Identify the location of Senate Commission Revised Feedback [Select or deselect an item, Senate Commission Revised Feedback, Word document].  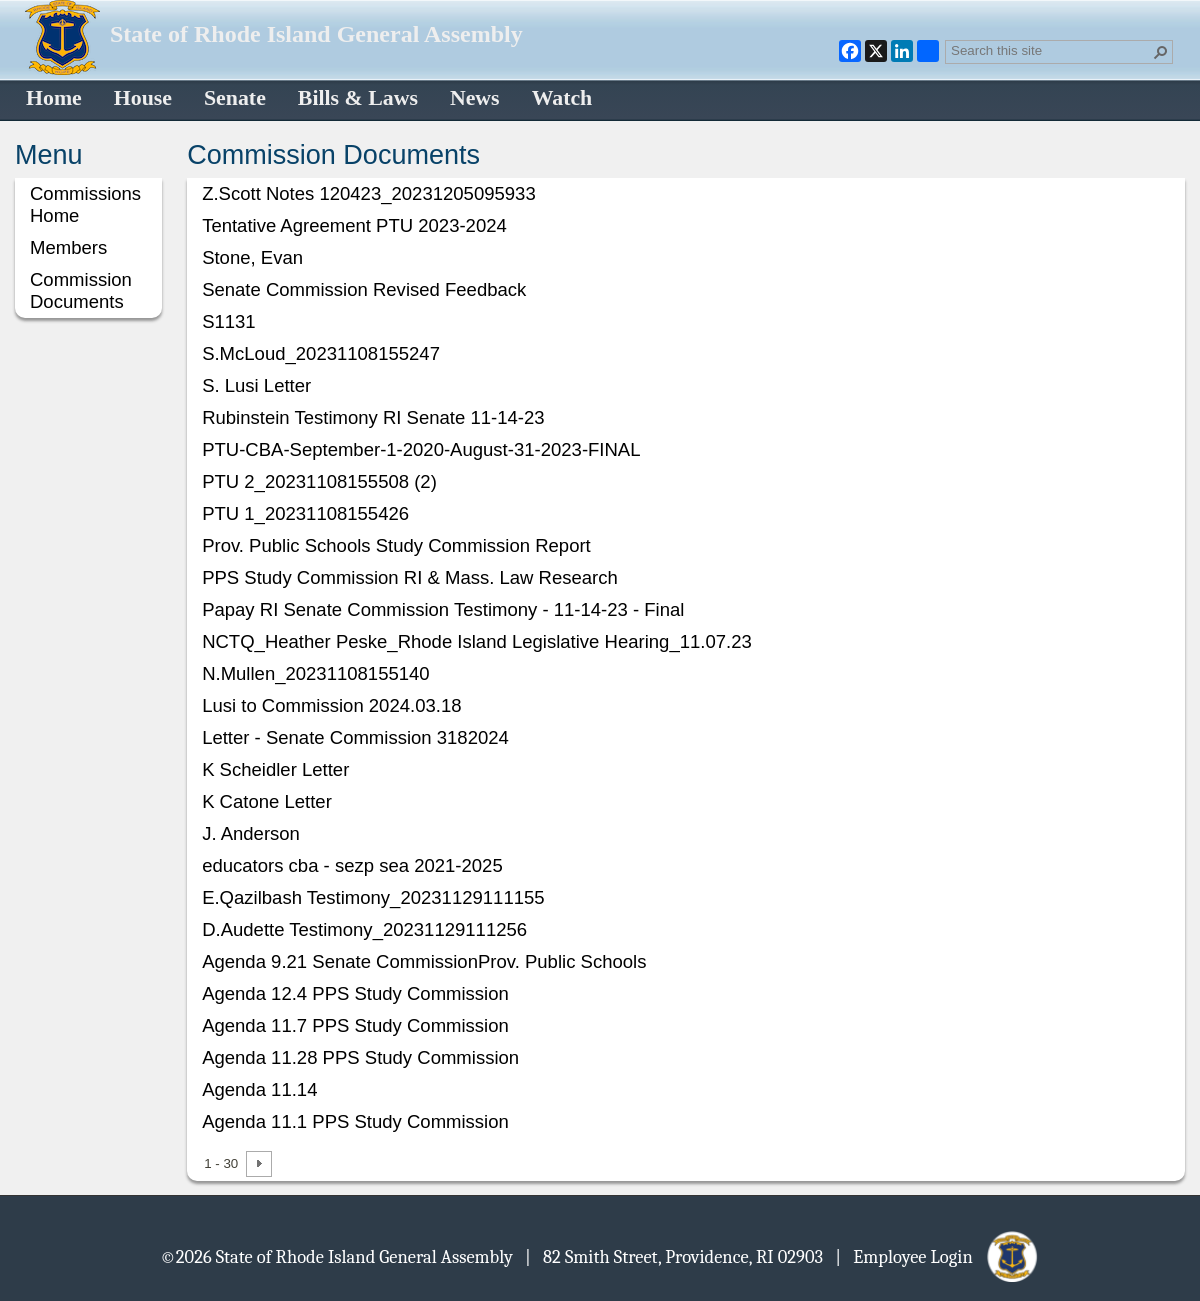
(364, 289).